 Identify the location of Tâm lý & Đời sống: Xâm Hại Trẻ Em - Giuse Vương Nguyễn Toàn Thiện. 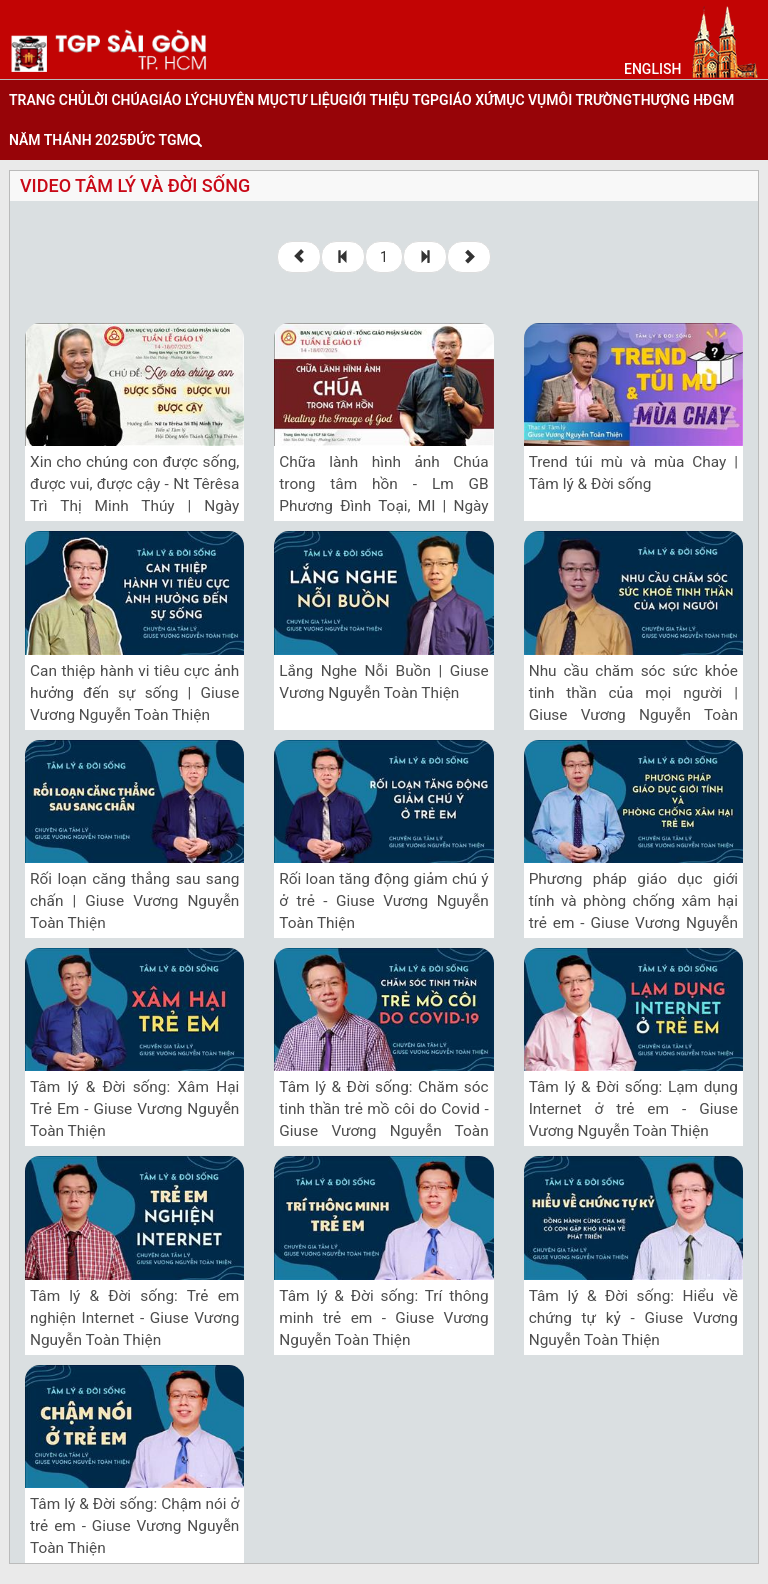
(134, 1109).